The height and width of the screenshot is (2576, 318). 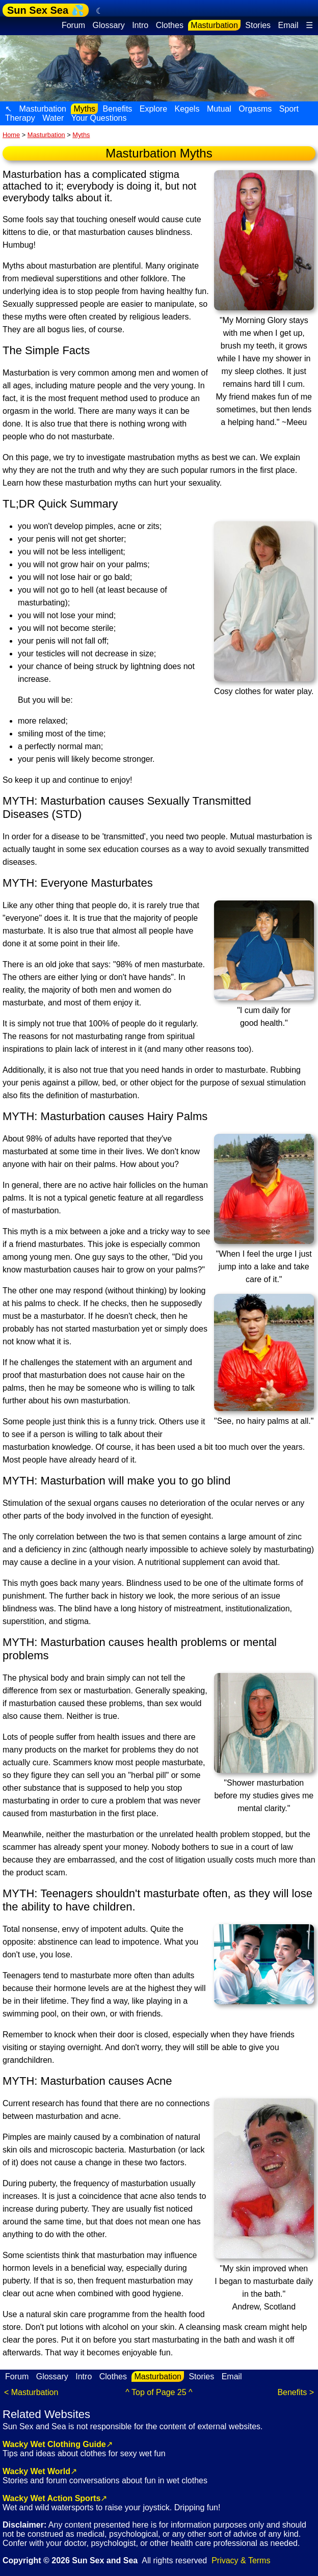 I want to click on Benefits >, so click(x=295, y=2392).